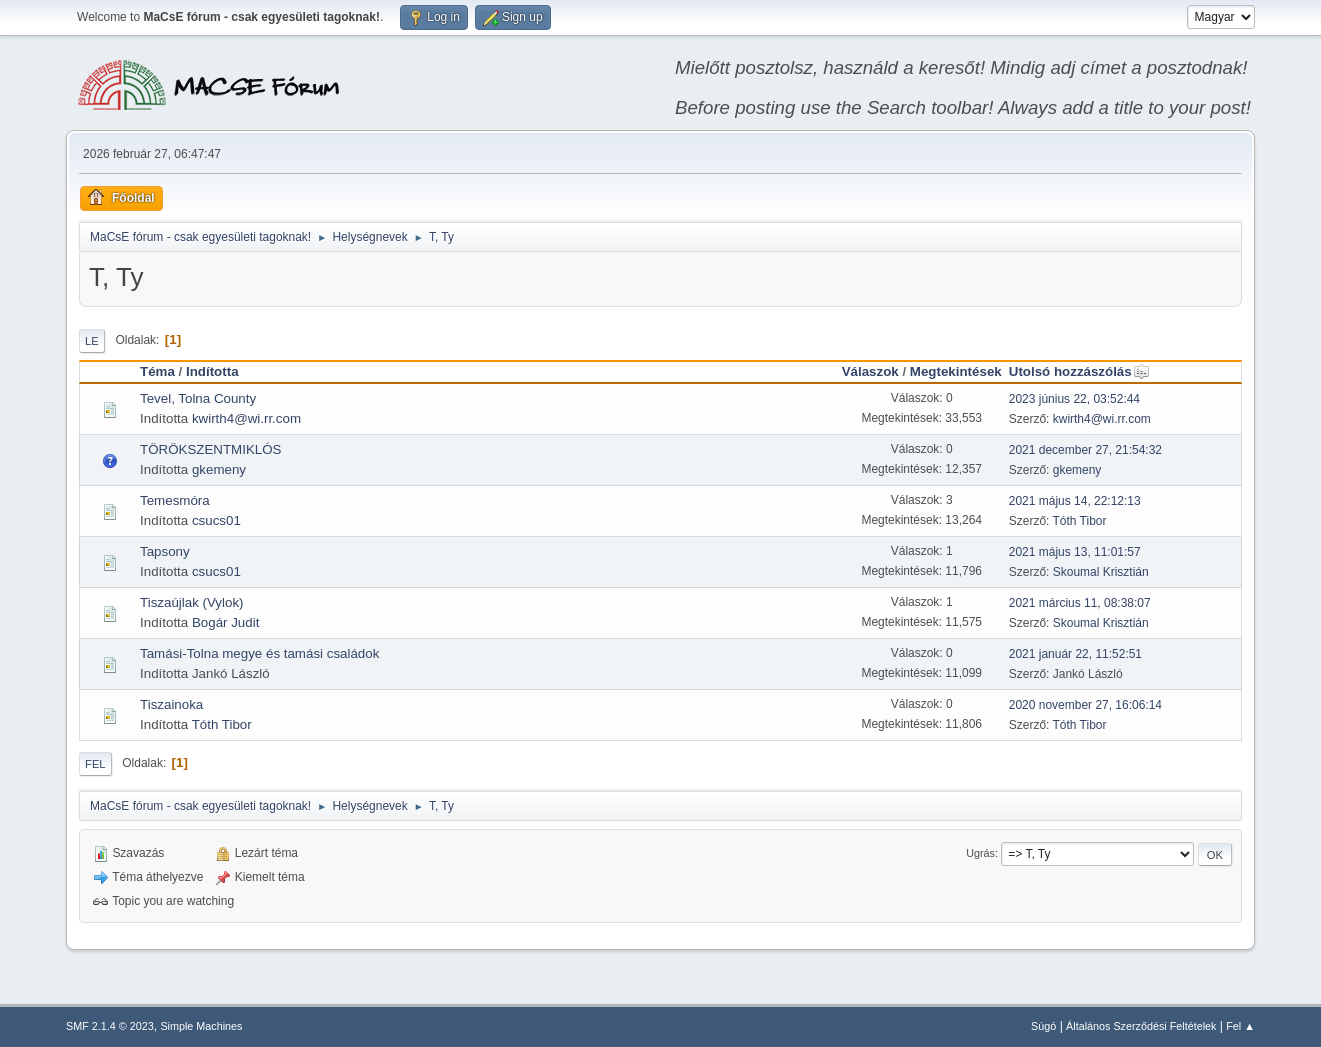  Describe the element at coordinates (1085, 705) in the screenshot. I see `2020 november 27, 16:06:14` at that location.